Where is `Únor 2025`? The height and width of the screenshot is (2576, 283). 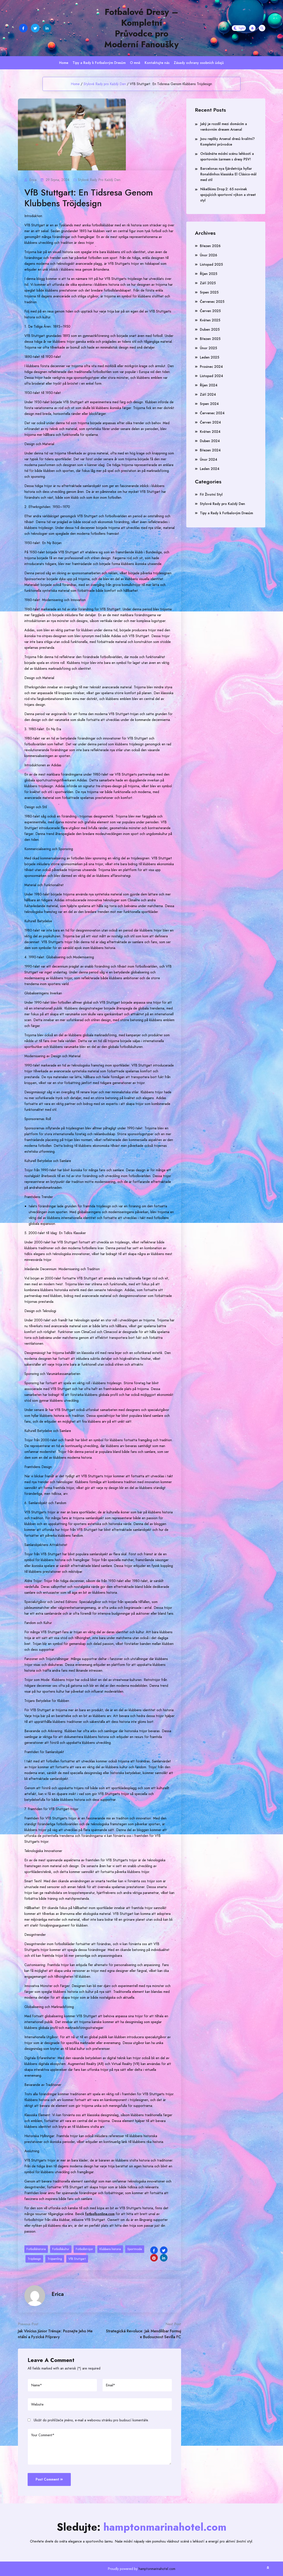
Únor 2025 is located at coordinates (208, 348).